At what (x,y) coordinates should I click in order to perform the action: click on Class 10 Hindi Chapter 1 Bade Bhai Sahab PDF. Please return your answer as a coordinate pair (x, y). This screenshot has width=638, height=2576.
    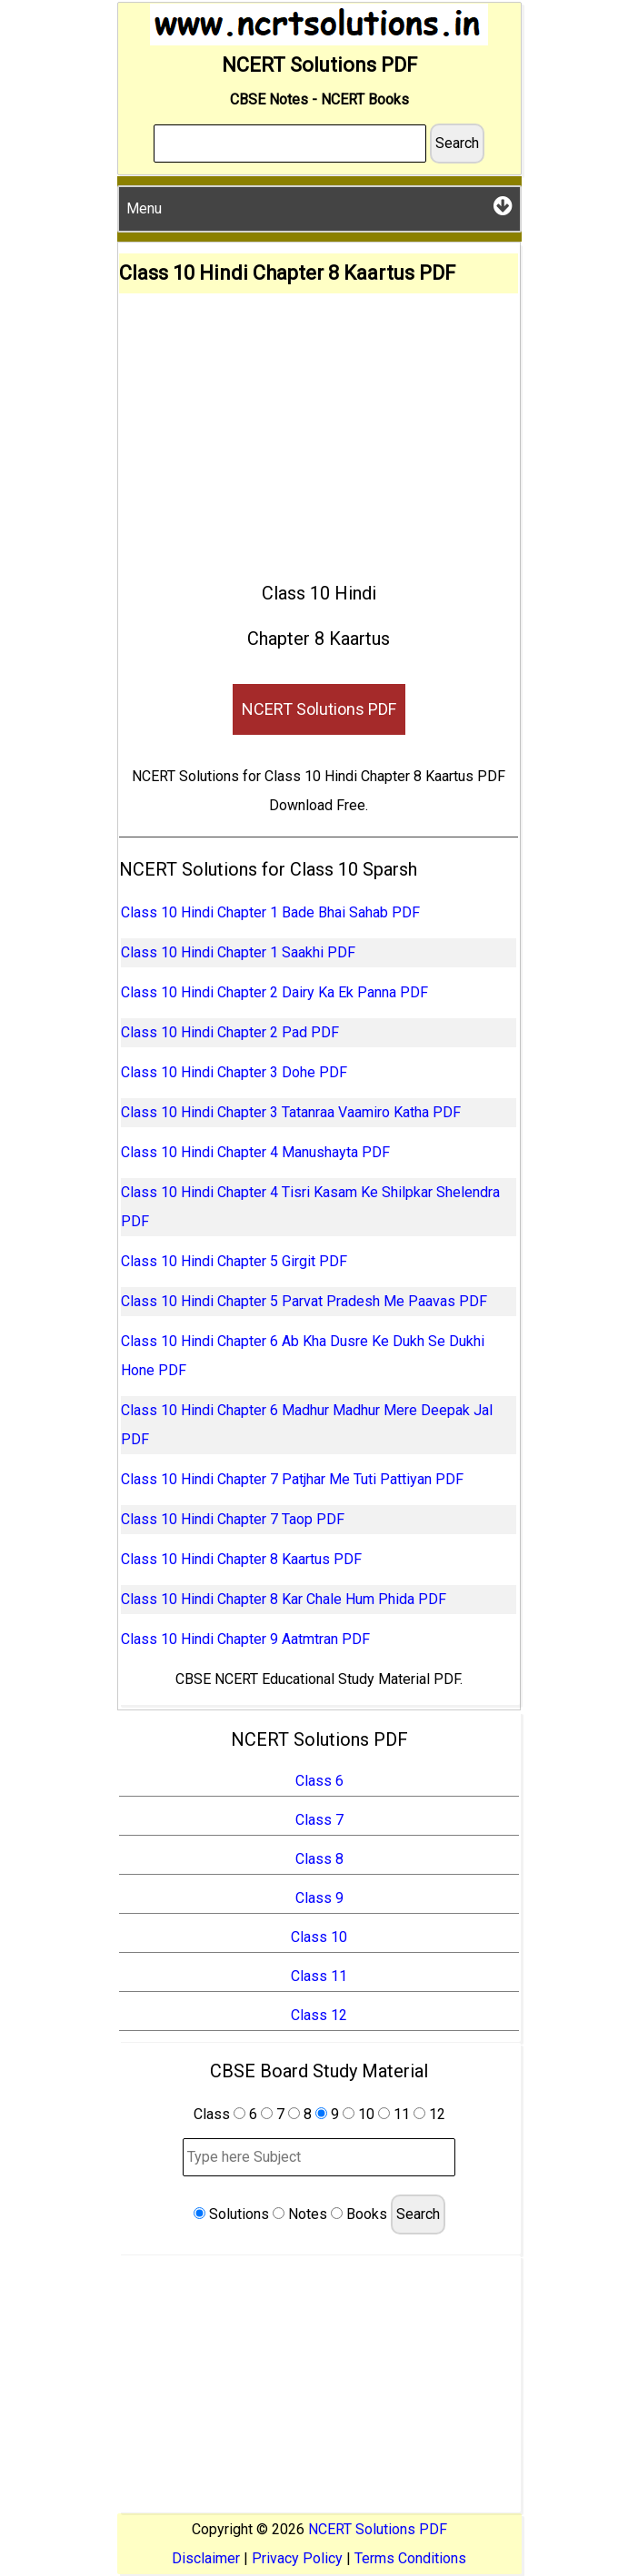
    Looking at the image, I should click on (270, 912).